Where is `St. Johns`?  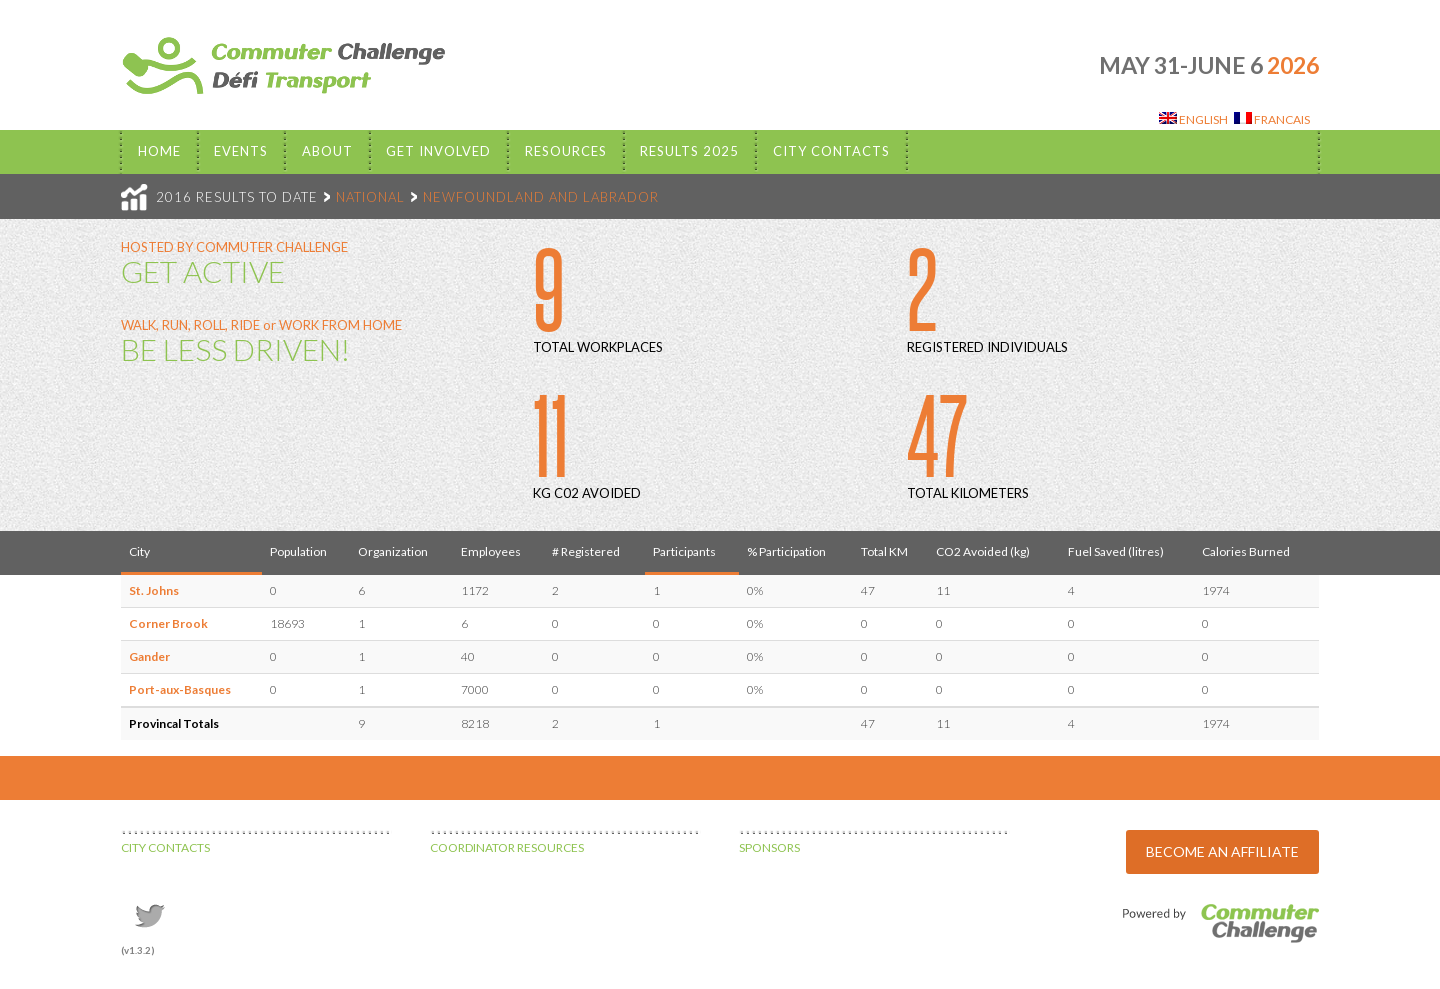
St. Johns is located at coordinates (154, 590).